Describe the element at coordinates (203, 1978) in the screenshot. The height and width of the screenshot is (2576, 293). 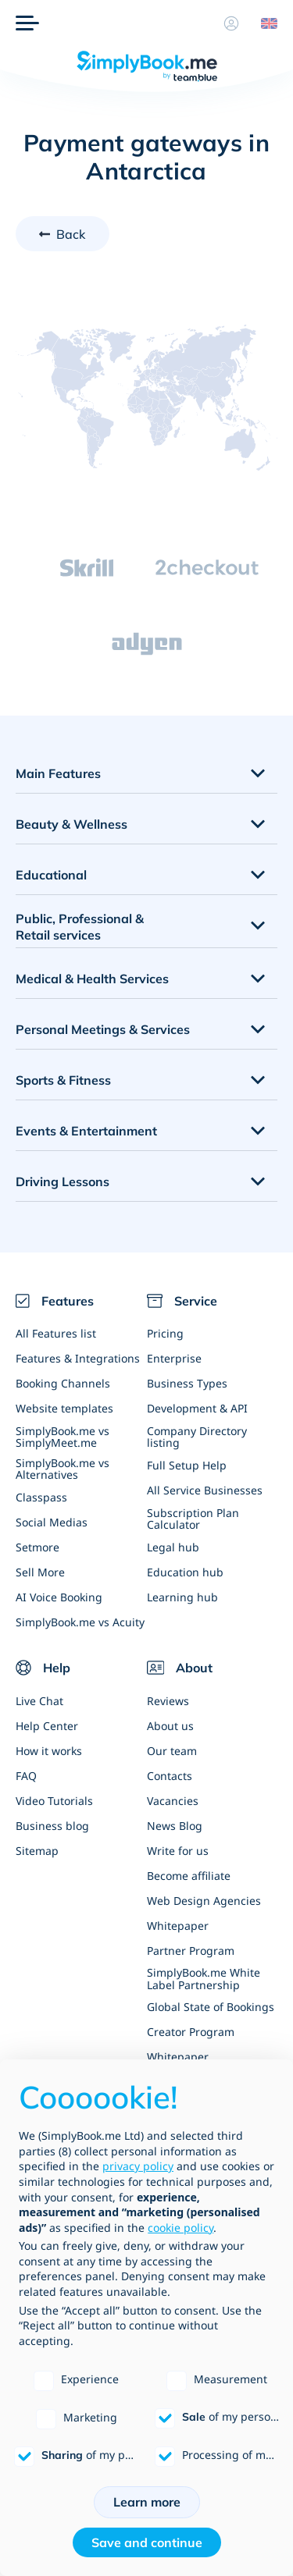
I see `SimplyBook.me White Label Partnership` at that location.